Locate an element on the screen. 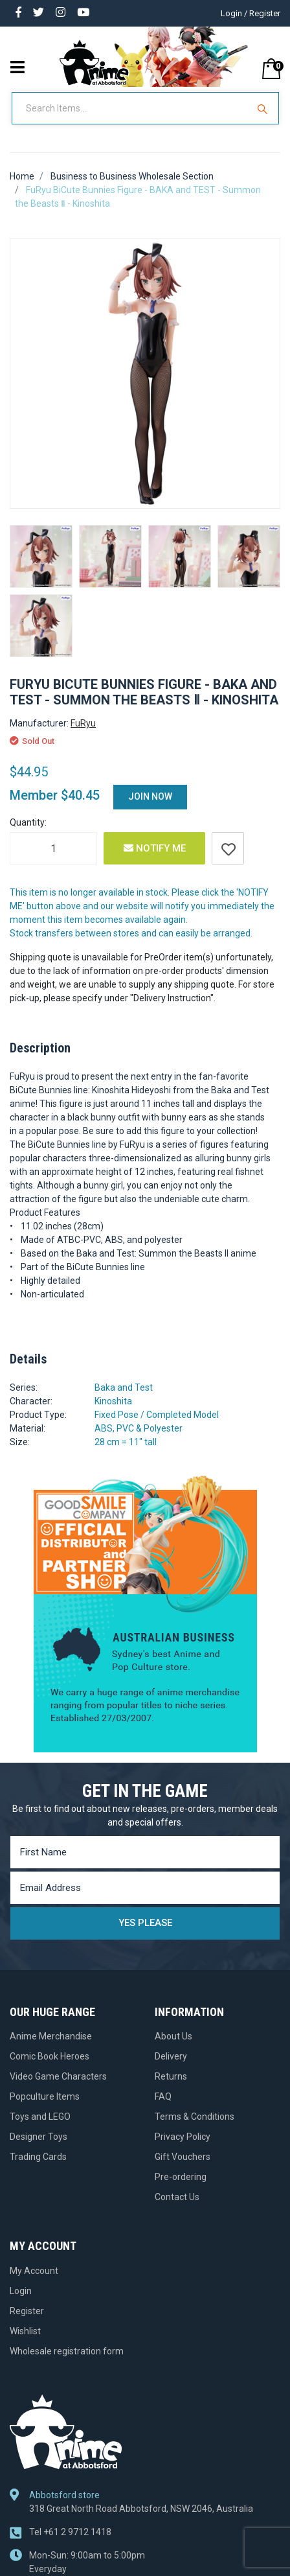  Login is located at coordinates (21, 2291).